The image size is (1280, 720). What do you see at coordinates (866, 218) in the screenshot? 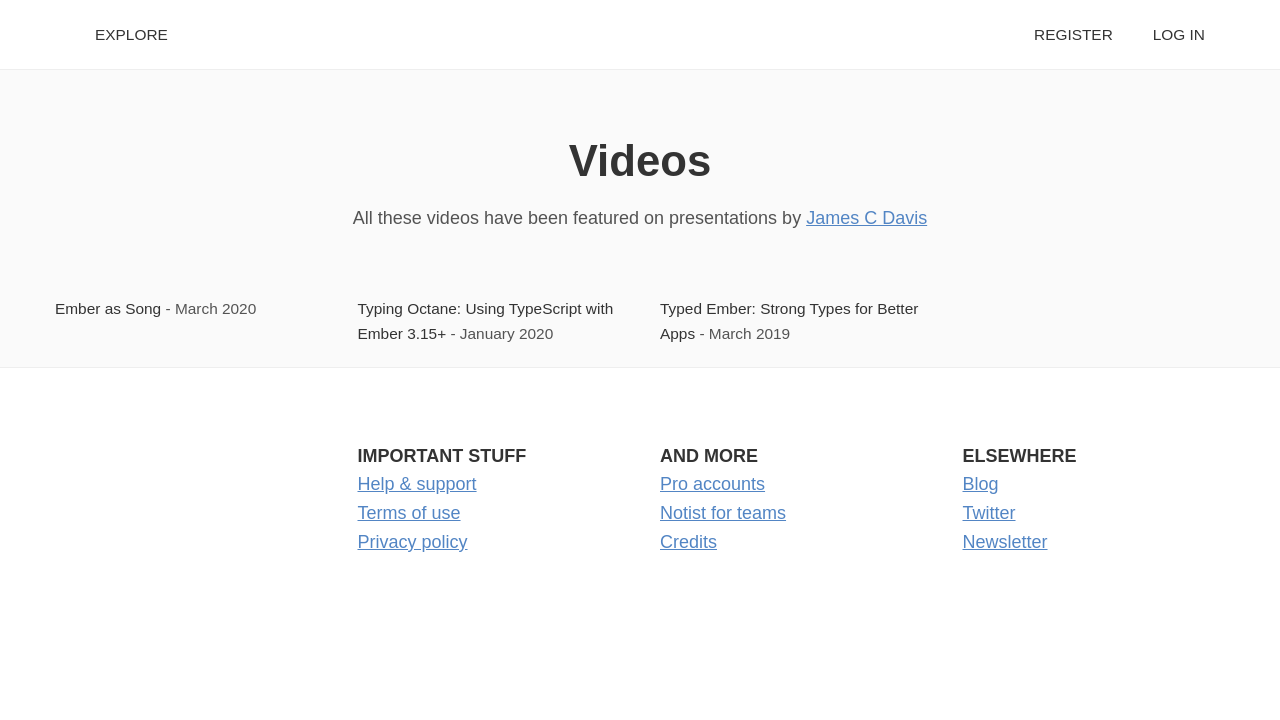
I see `James C Davis` at bounding box center [866, 218].